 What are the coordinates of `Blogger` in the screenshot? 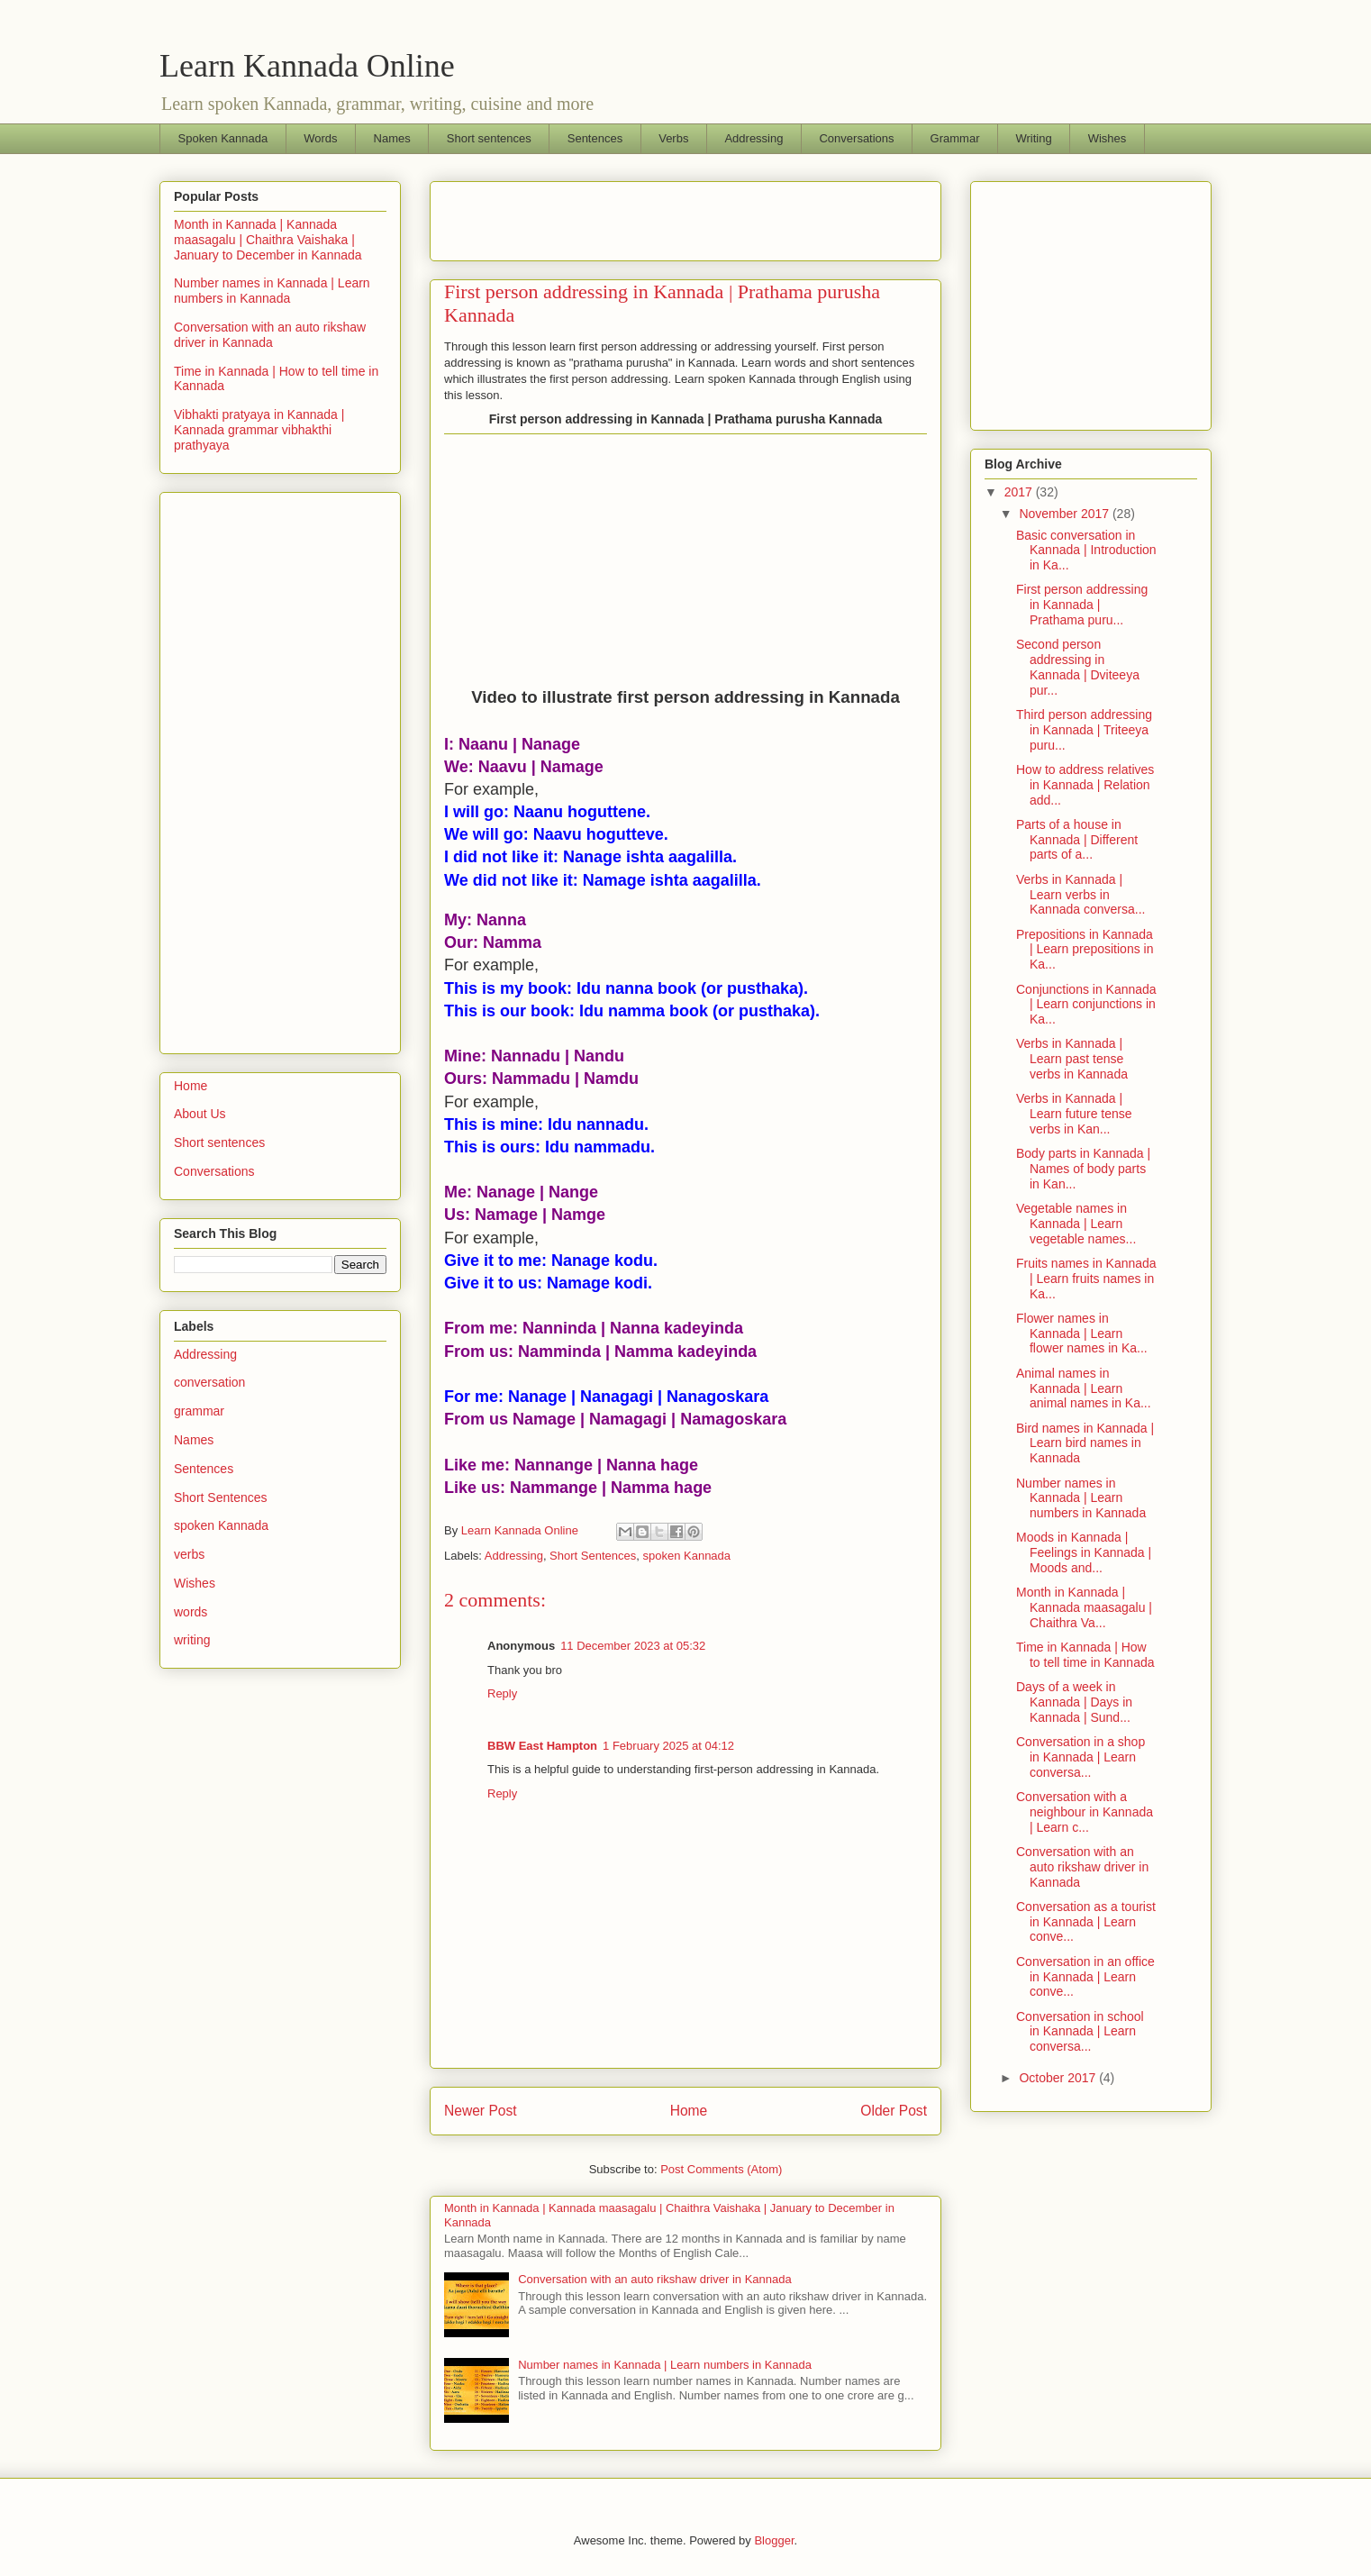 It's located at (774, 2540).